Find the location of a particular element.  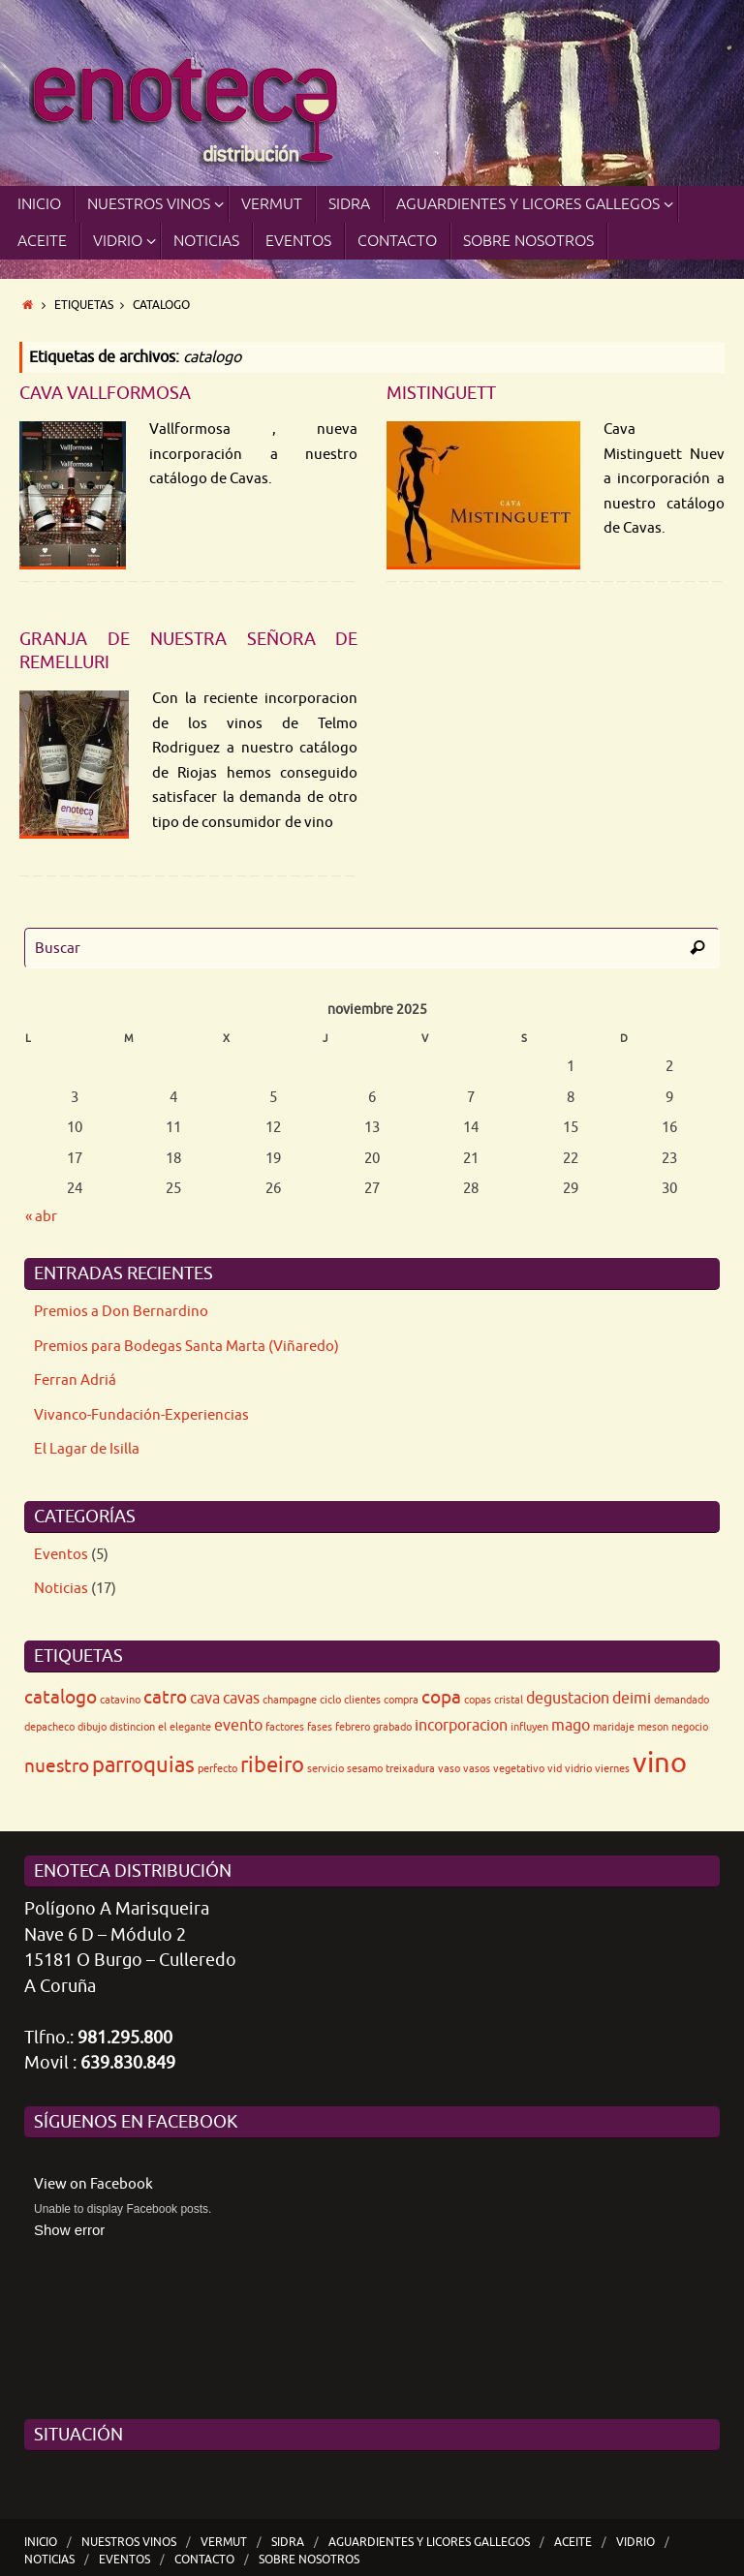

mago is located at coordinates (570, 1725).